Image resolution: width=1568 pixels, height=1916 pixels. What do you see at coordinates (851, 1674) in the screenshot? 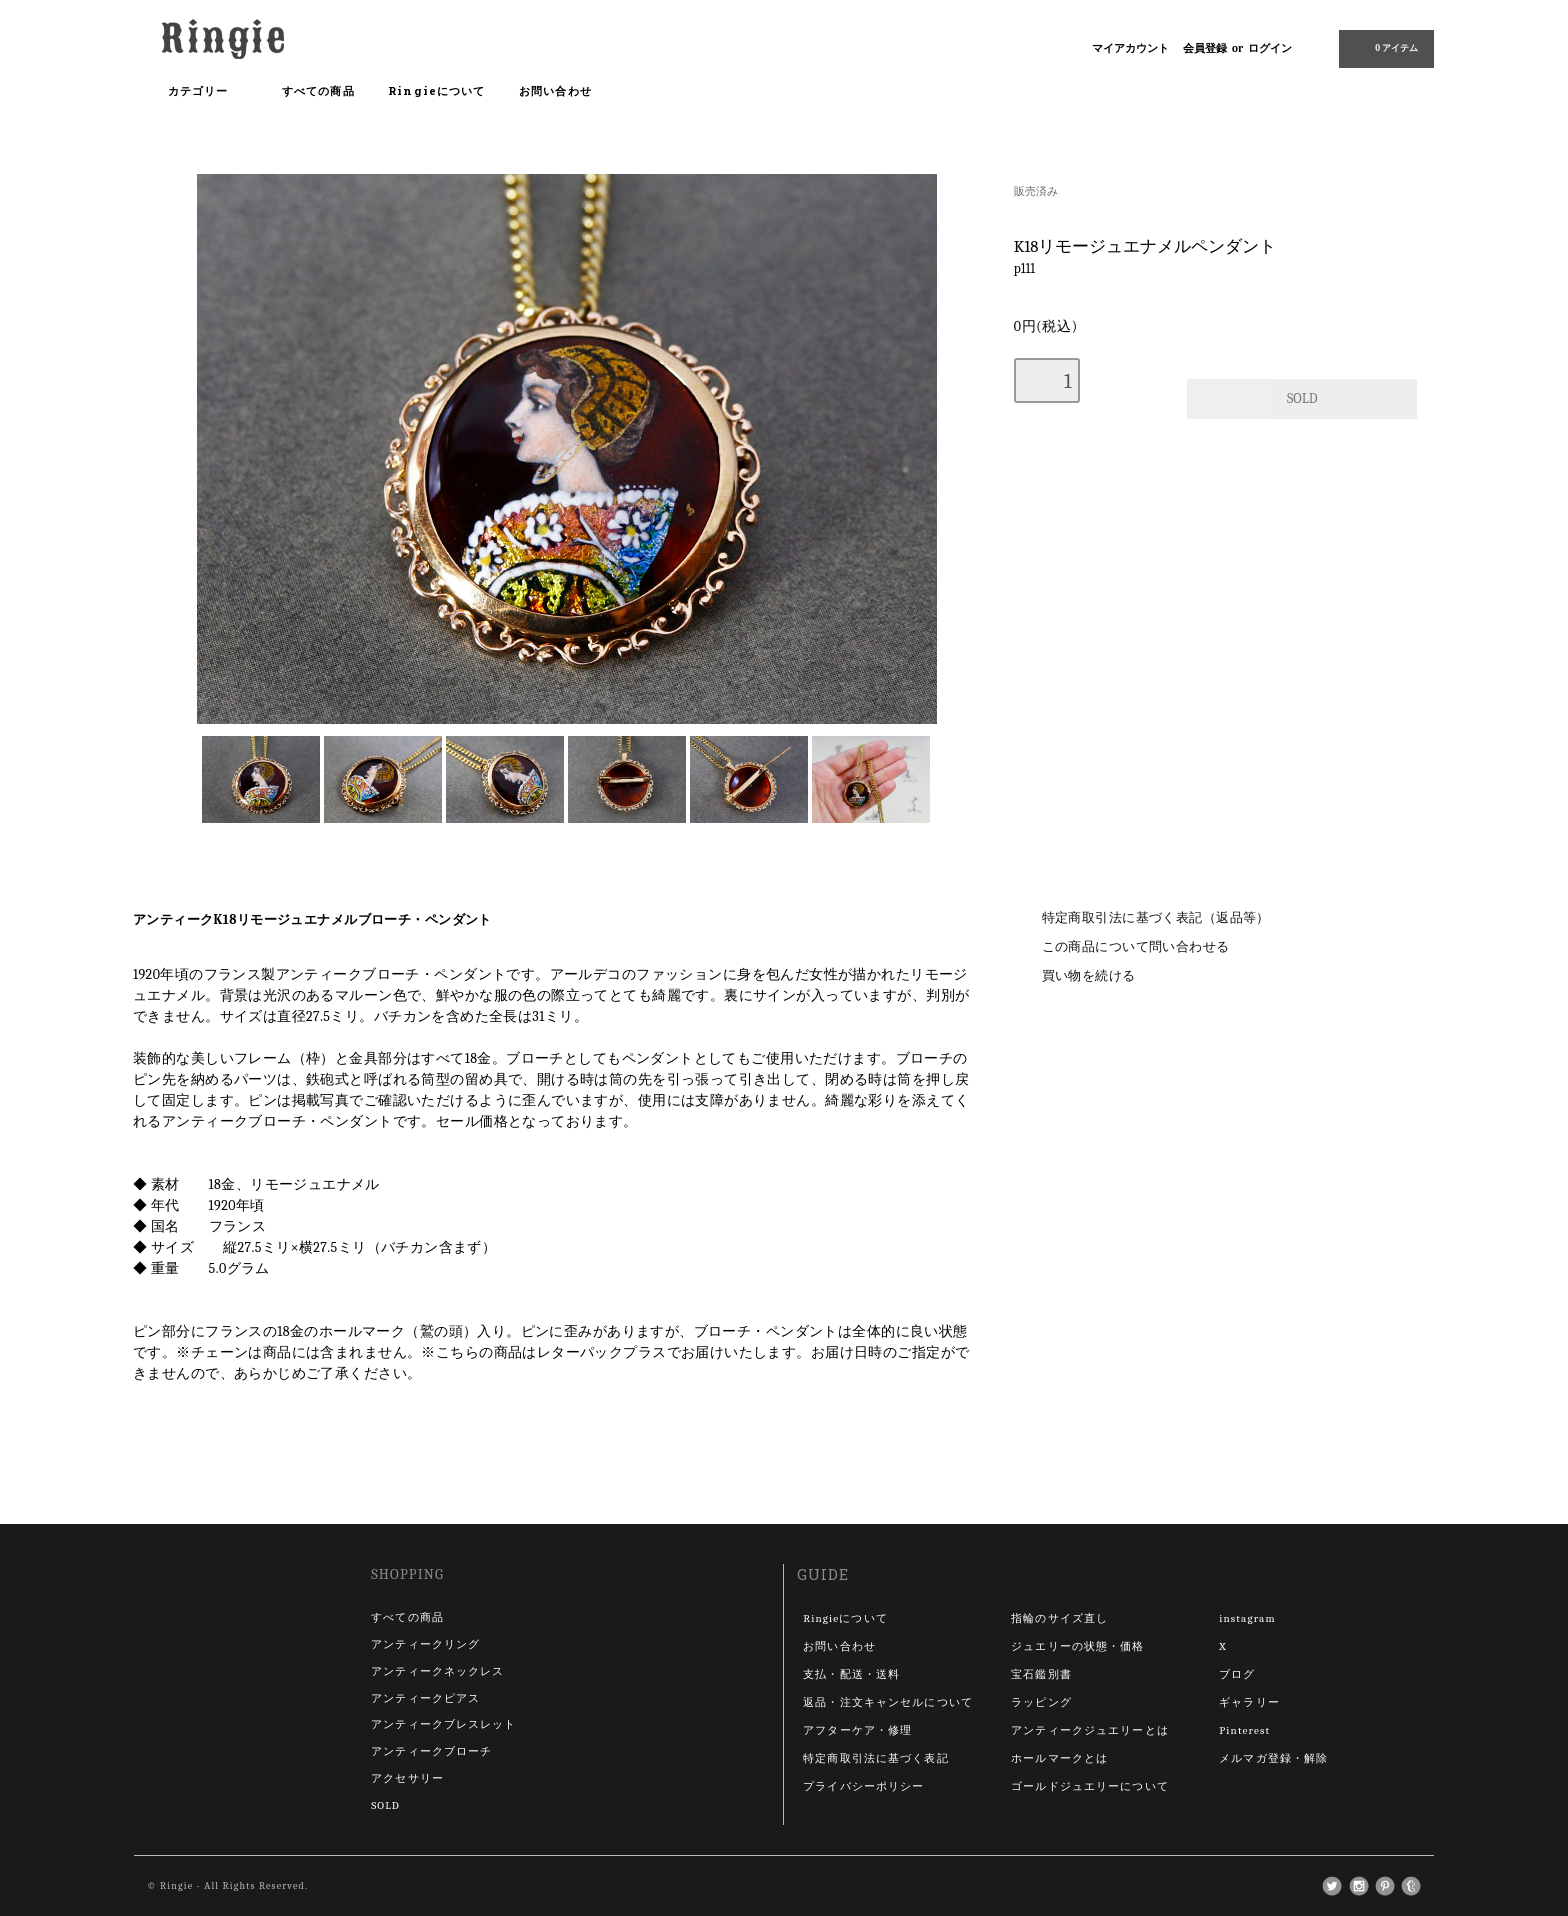
I see `支払・配送・送料` at bounding box center [851, 1674].